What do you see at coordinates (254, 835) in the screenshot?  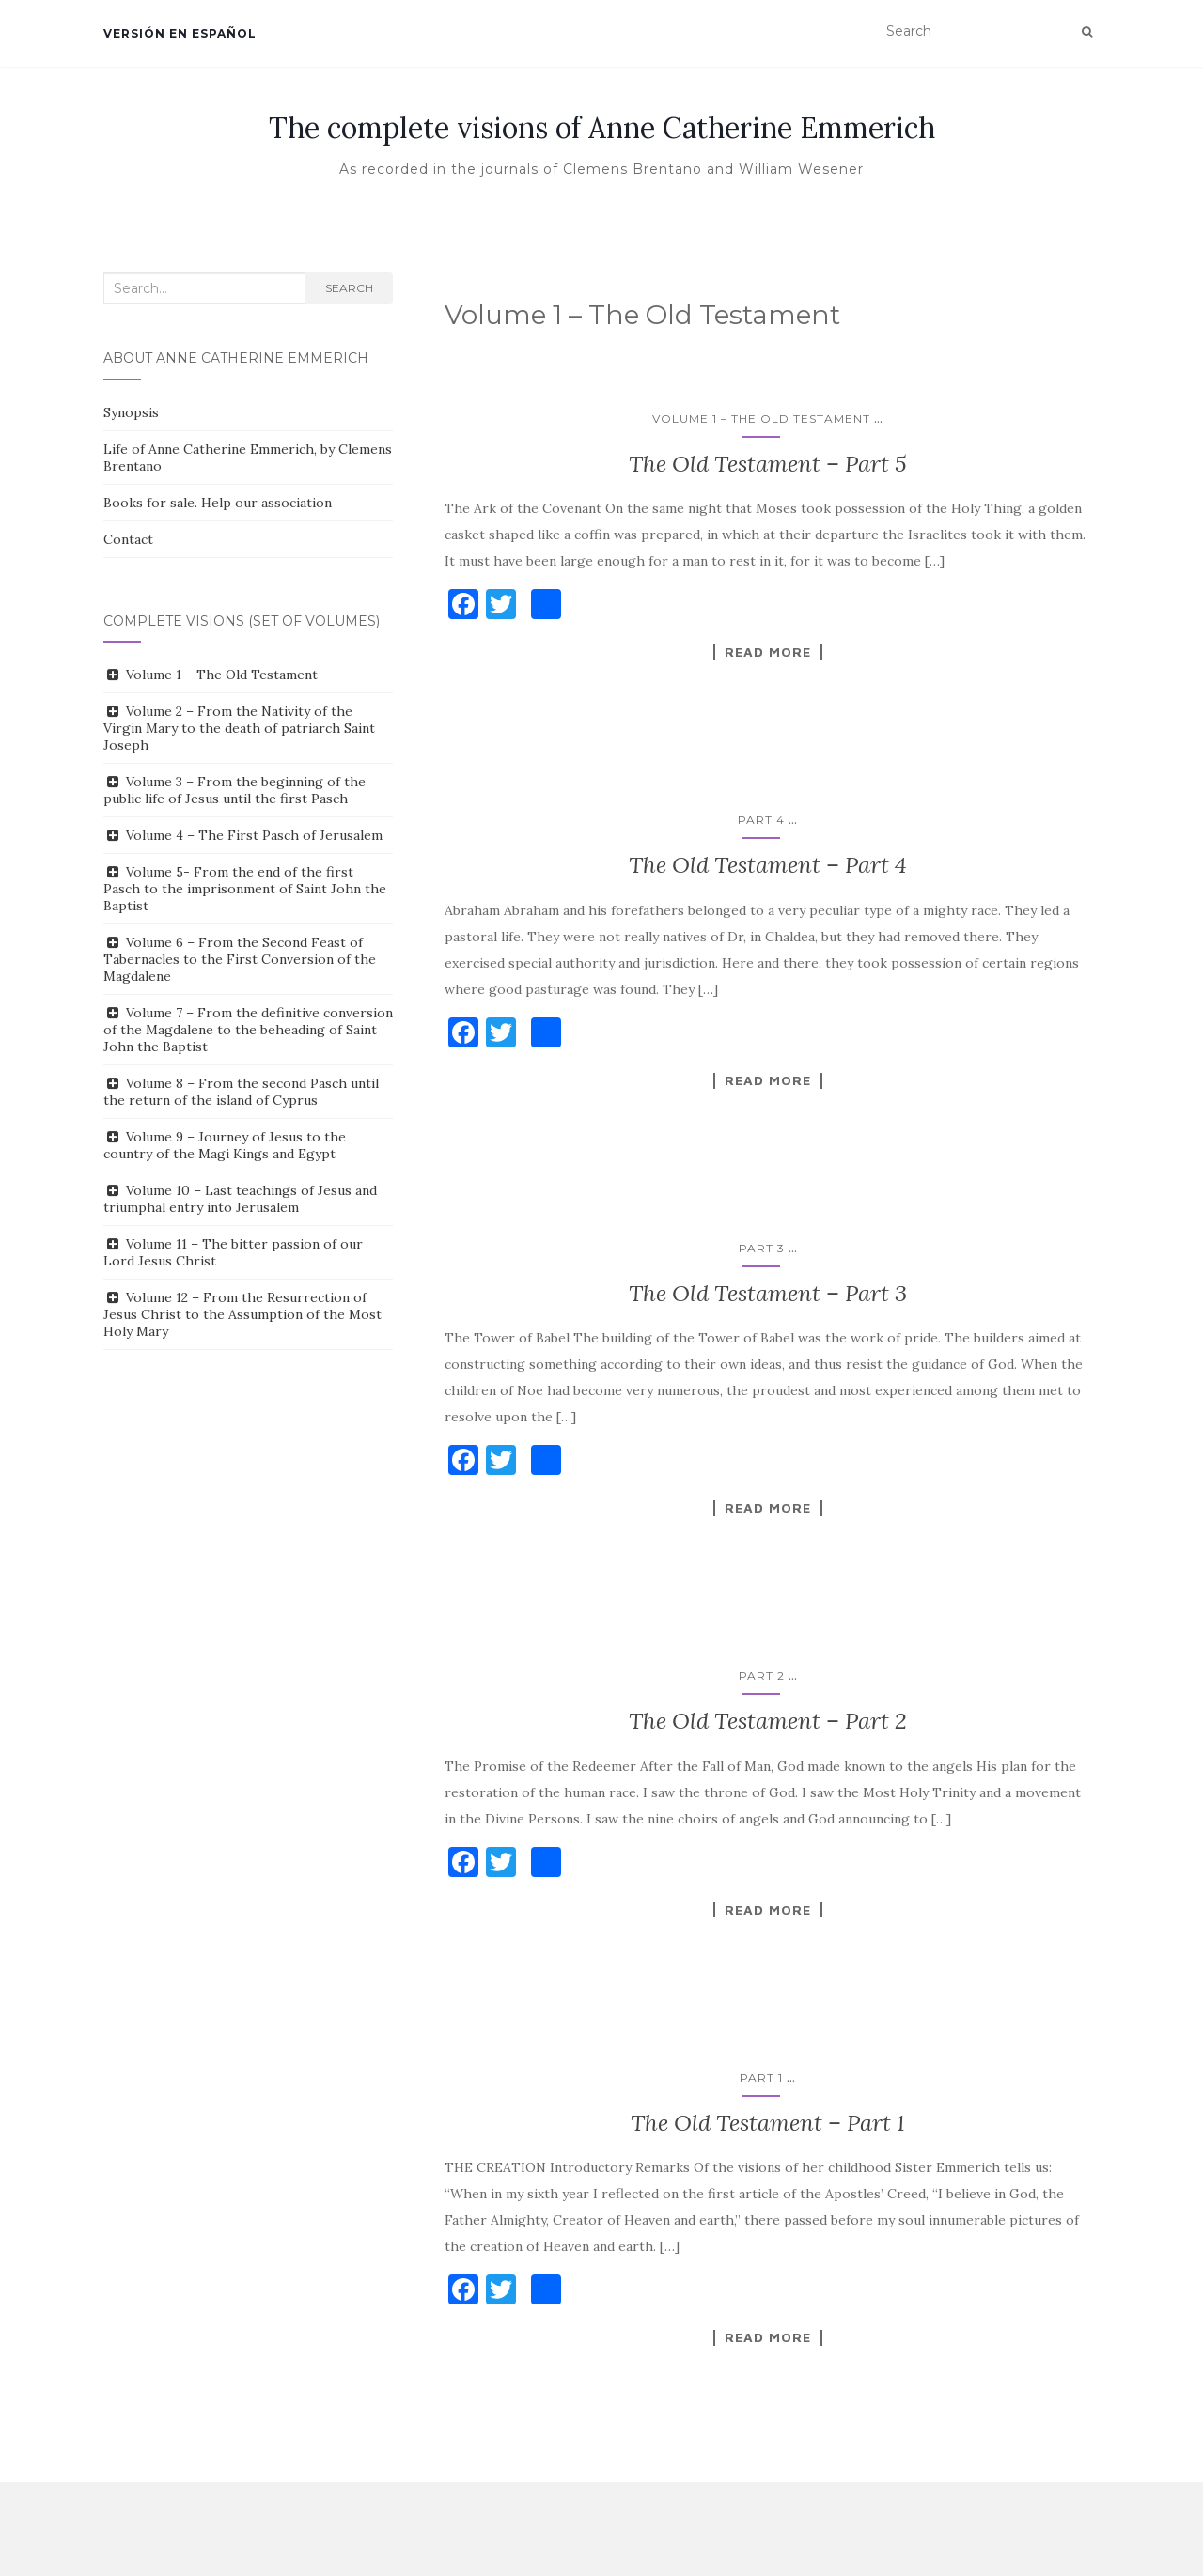 I see `Volume 4 – The First Pasch of Jerusalem` at bounding box center [254, 835].